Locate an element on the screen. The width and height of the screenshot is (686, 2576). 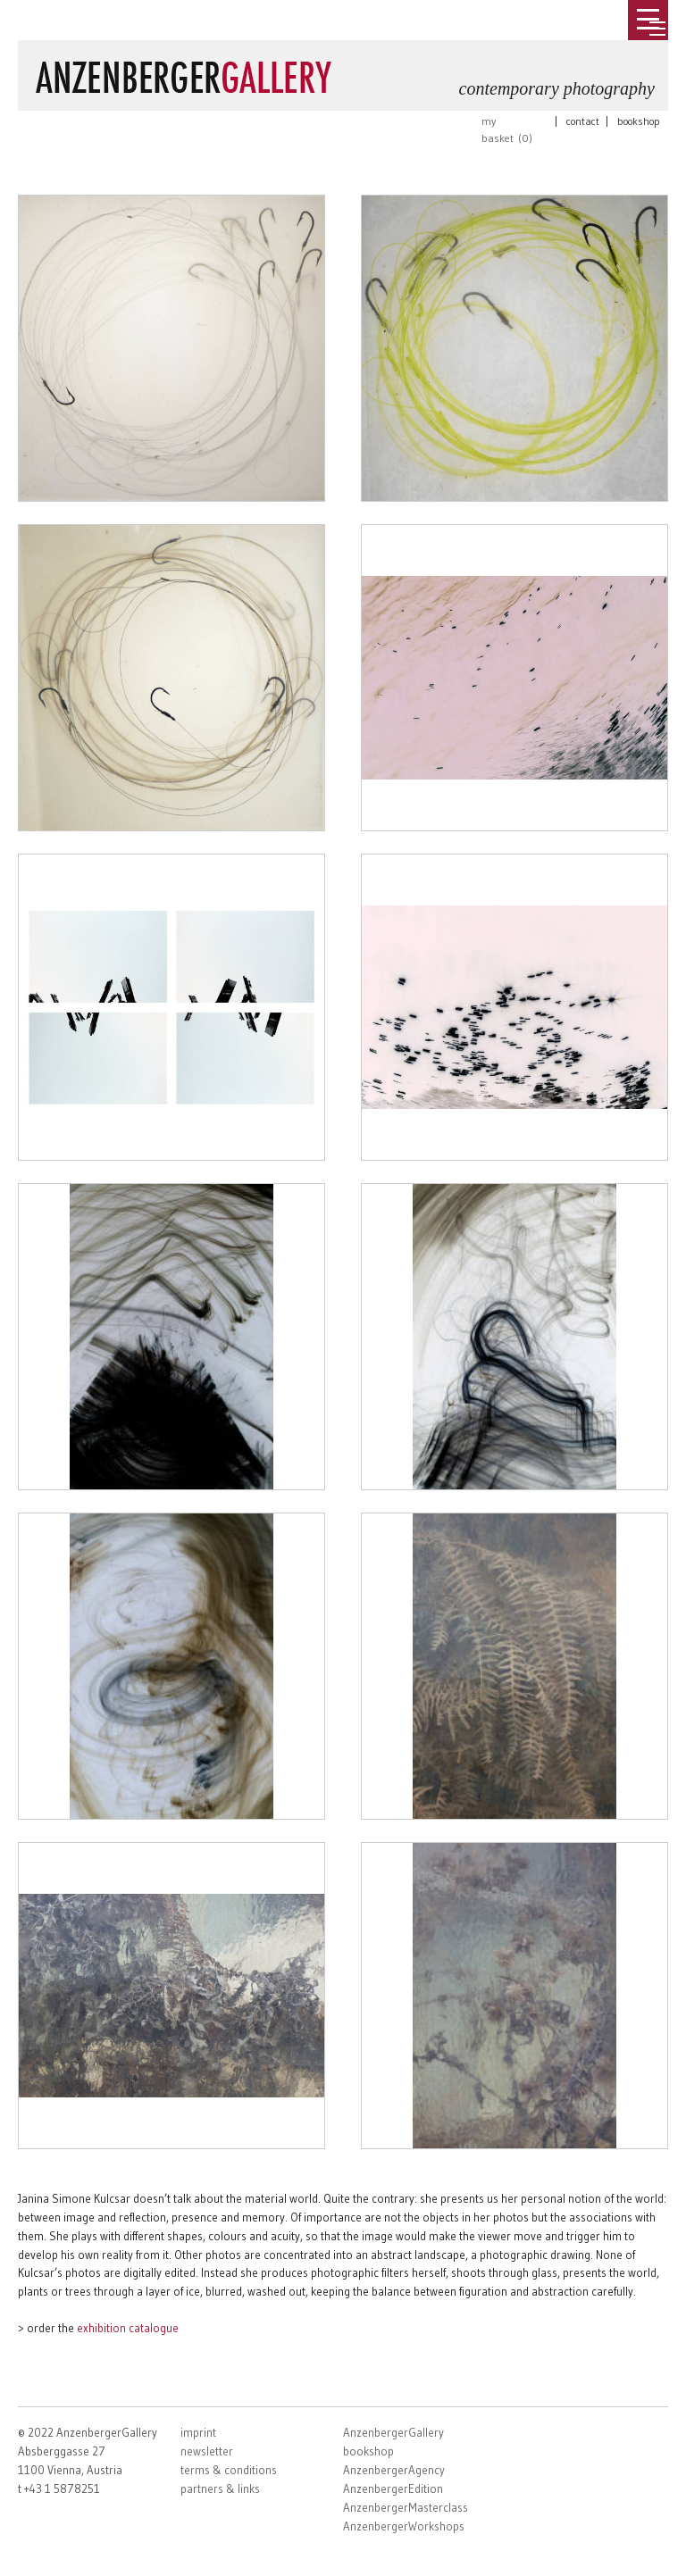
terms & conditions is located at coordinates (228, 2470).